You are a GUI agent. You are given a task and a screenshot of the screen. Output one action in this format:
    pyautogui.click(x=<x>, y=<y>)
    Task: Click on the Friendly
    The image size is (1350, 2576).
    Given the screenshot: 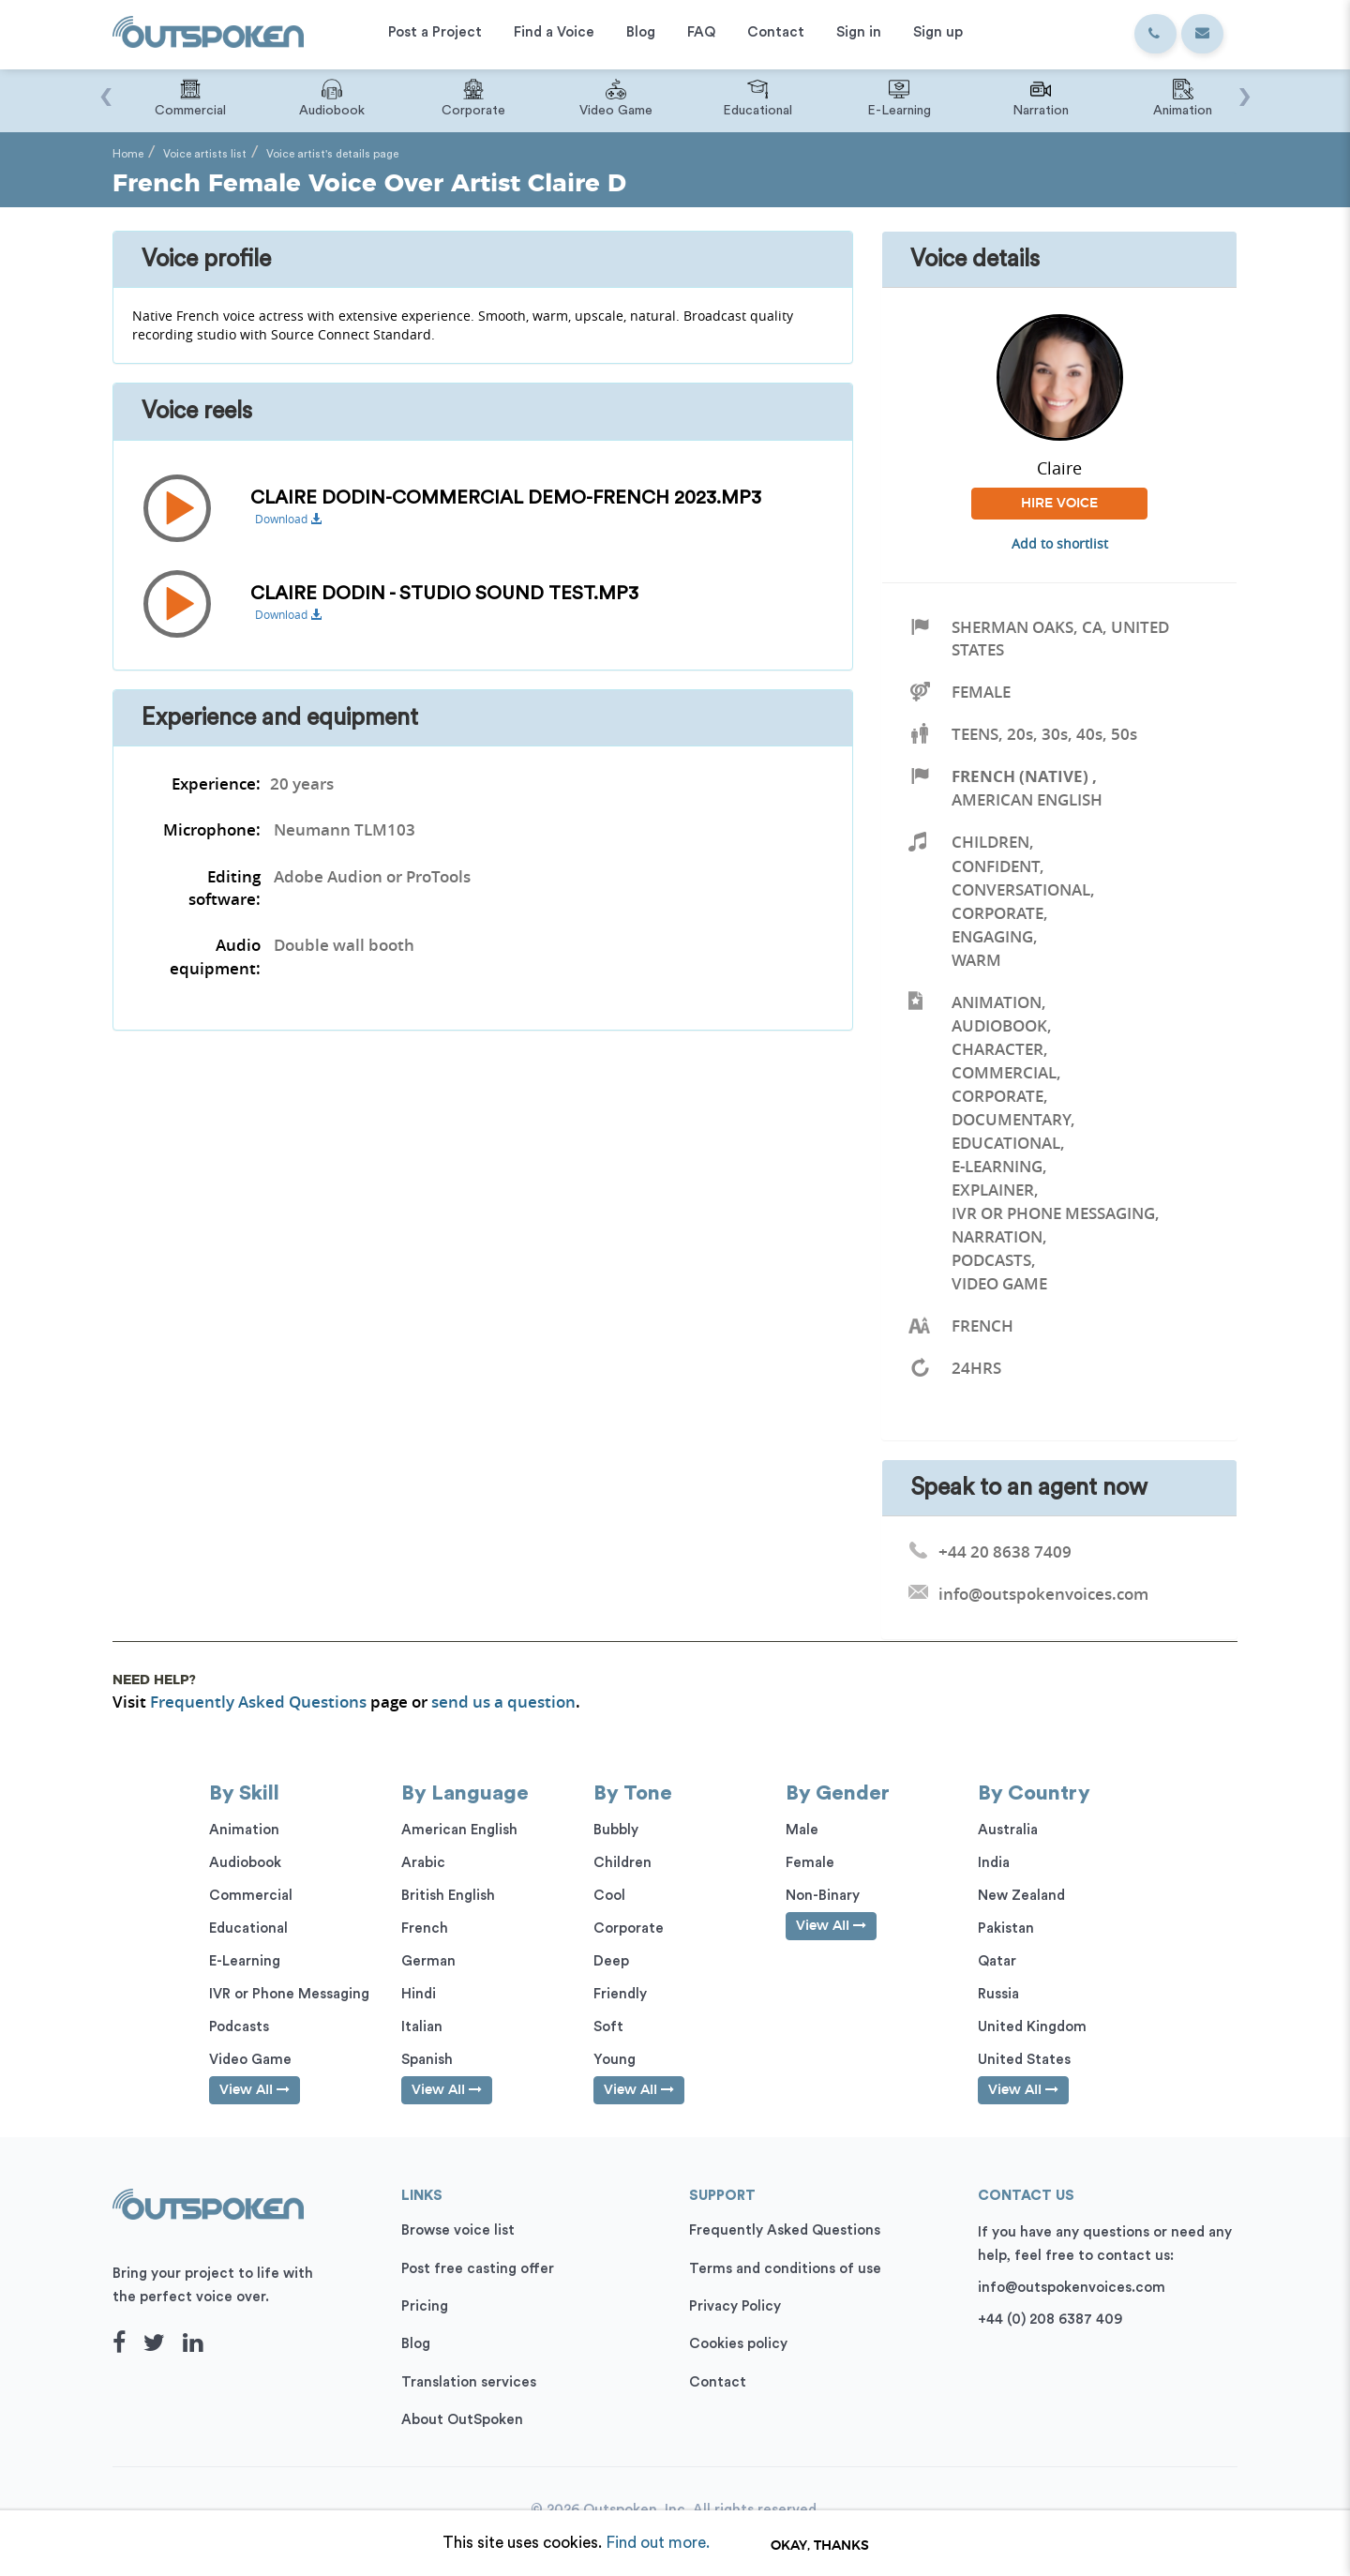 What is the action you would take?
    pyautogui.click(x=620, y=1994)
    